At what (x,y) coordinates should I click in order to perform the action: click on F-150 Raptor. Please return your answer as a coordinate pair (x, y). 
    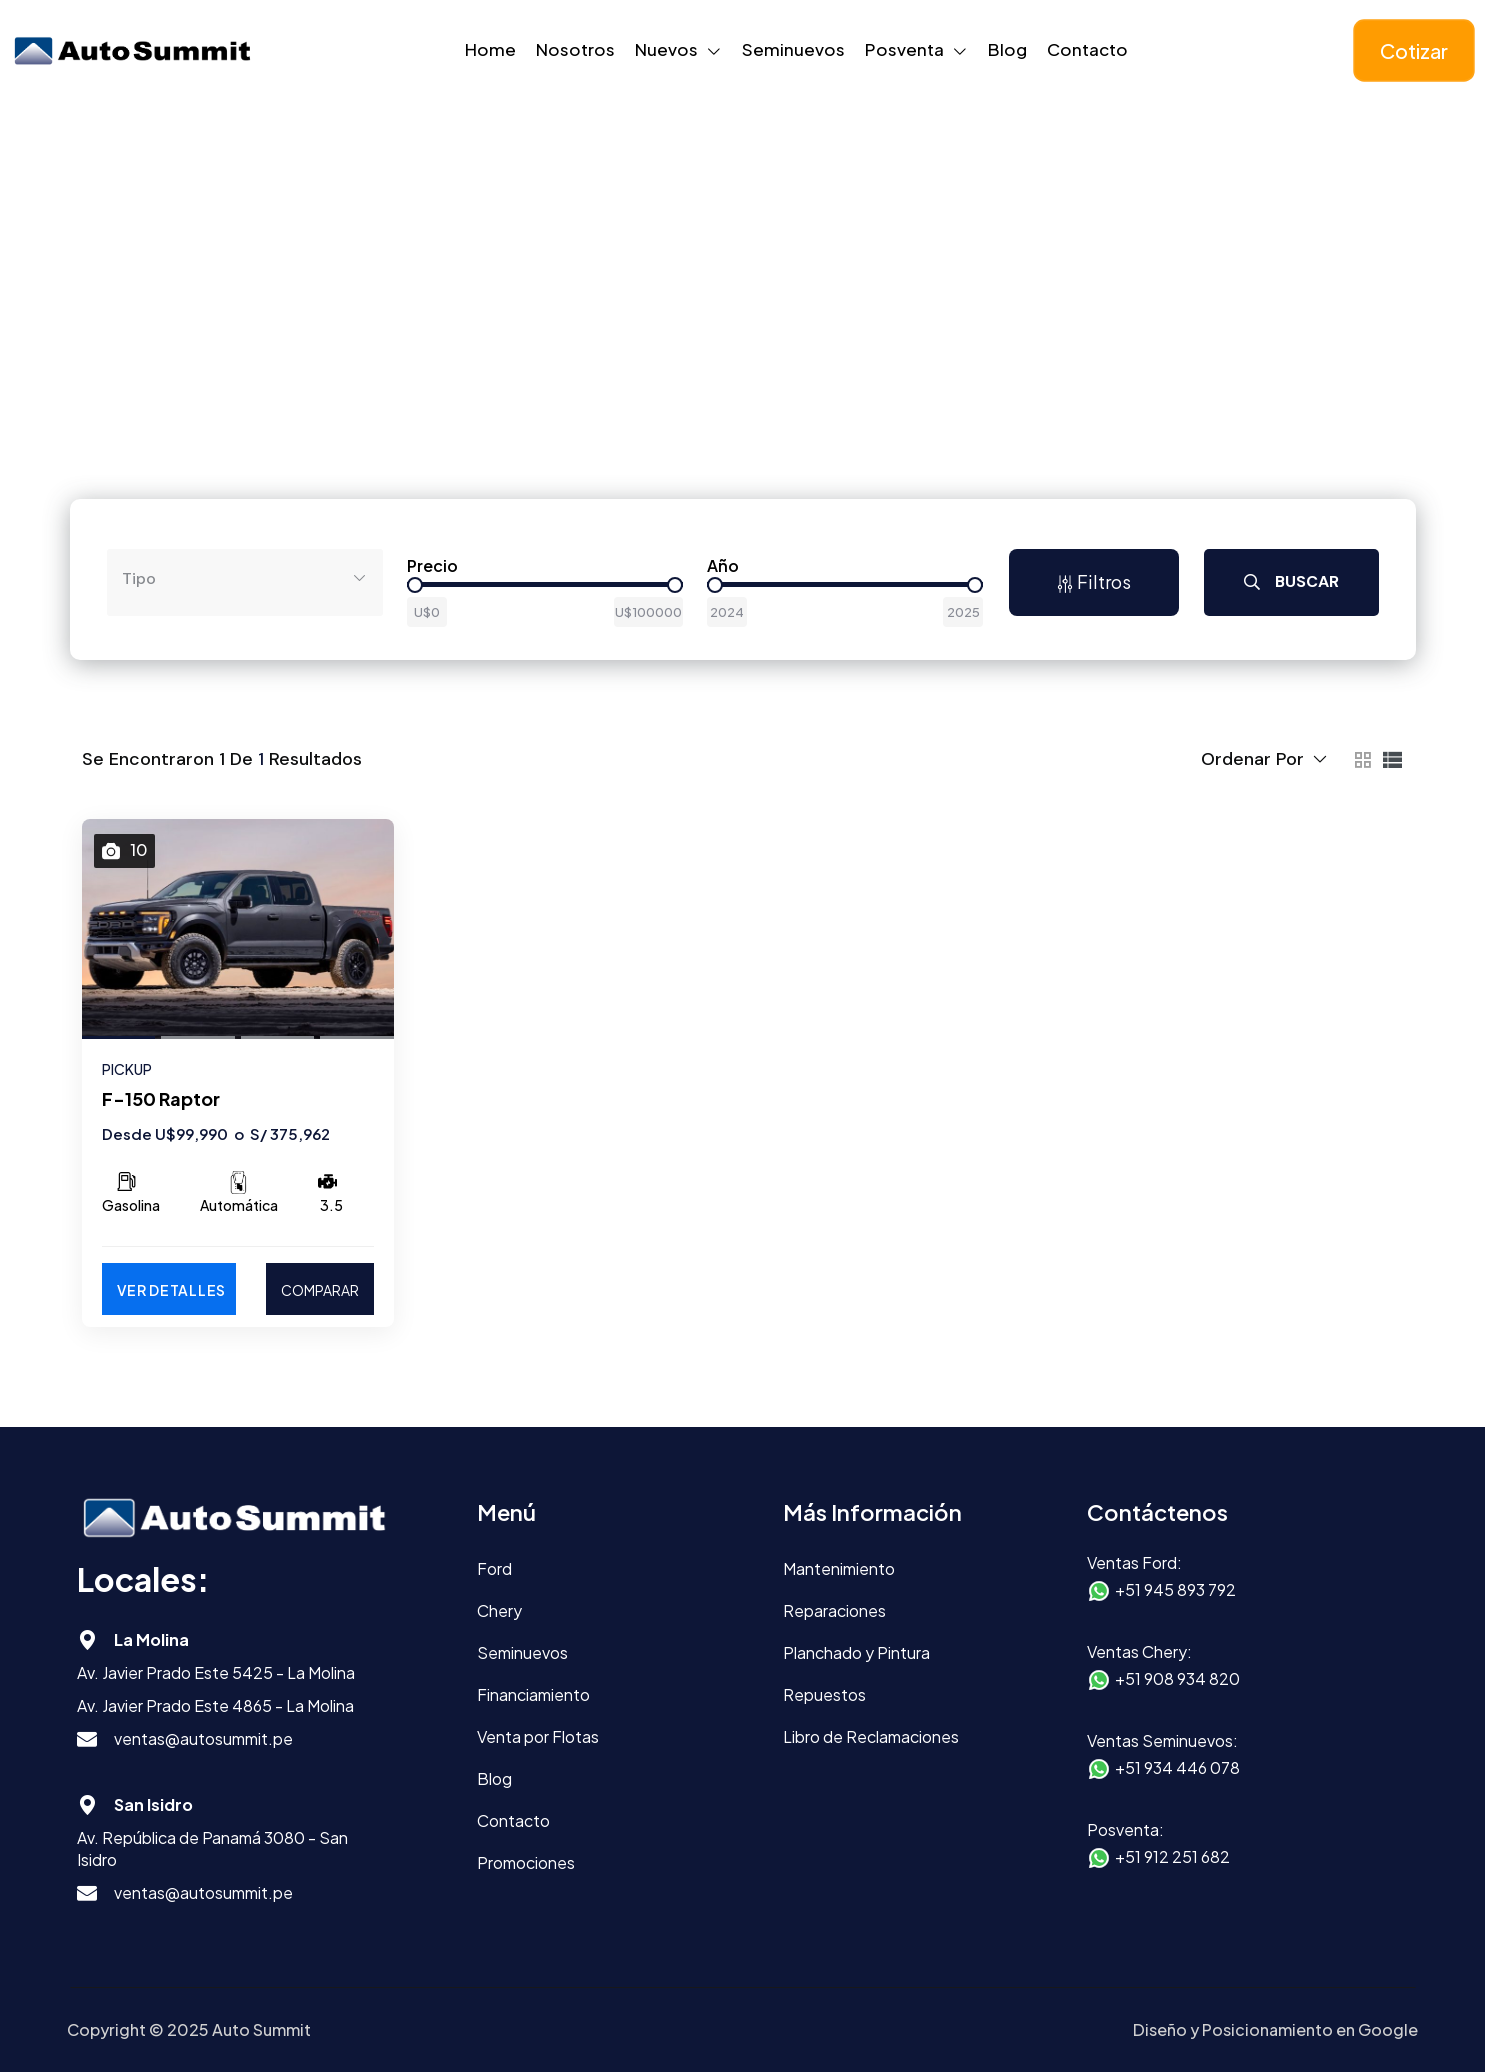
    Looking at the image, I should click on (161, 1098).